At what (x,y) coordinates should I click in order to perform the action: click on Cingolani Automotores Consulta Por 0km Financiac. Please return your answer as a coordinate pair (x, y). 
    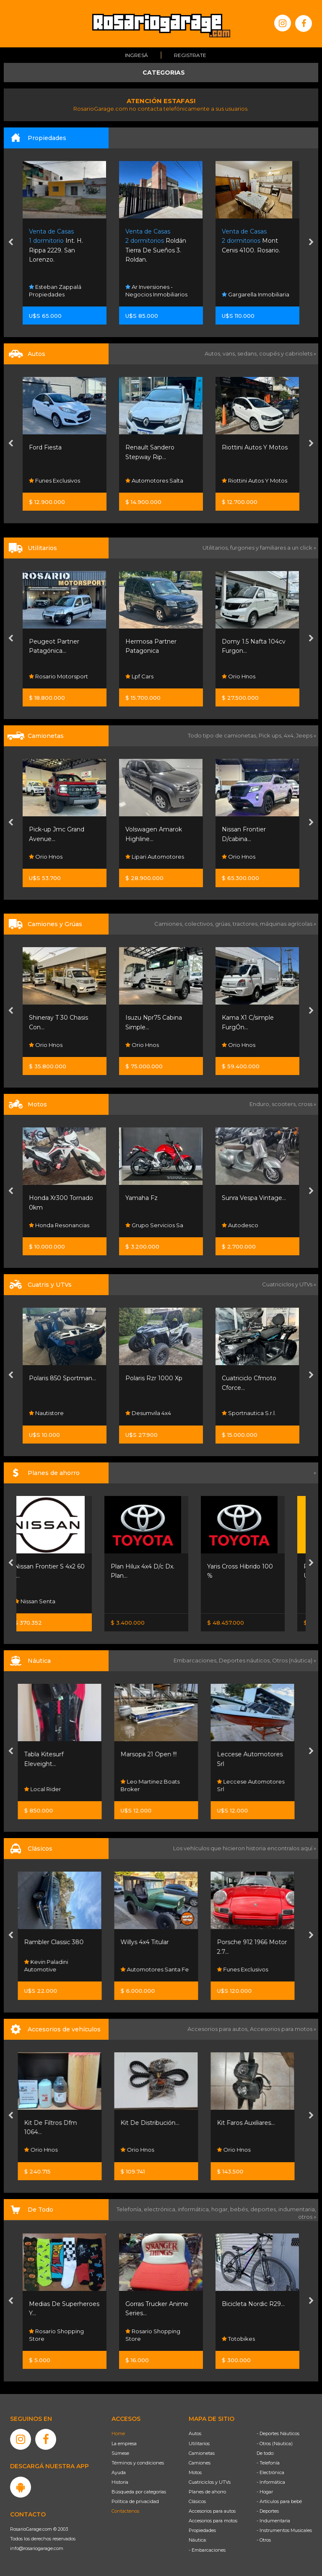
    Looking at the image, I should click on (60, 473).